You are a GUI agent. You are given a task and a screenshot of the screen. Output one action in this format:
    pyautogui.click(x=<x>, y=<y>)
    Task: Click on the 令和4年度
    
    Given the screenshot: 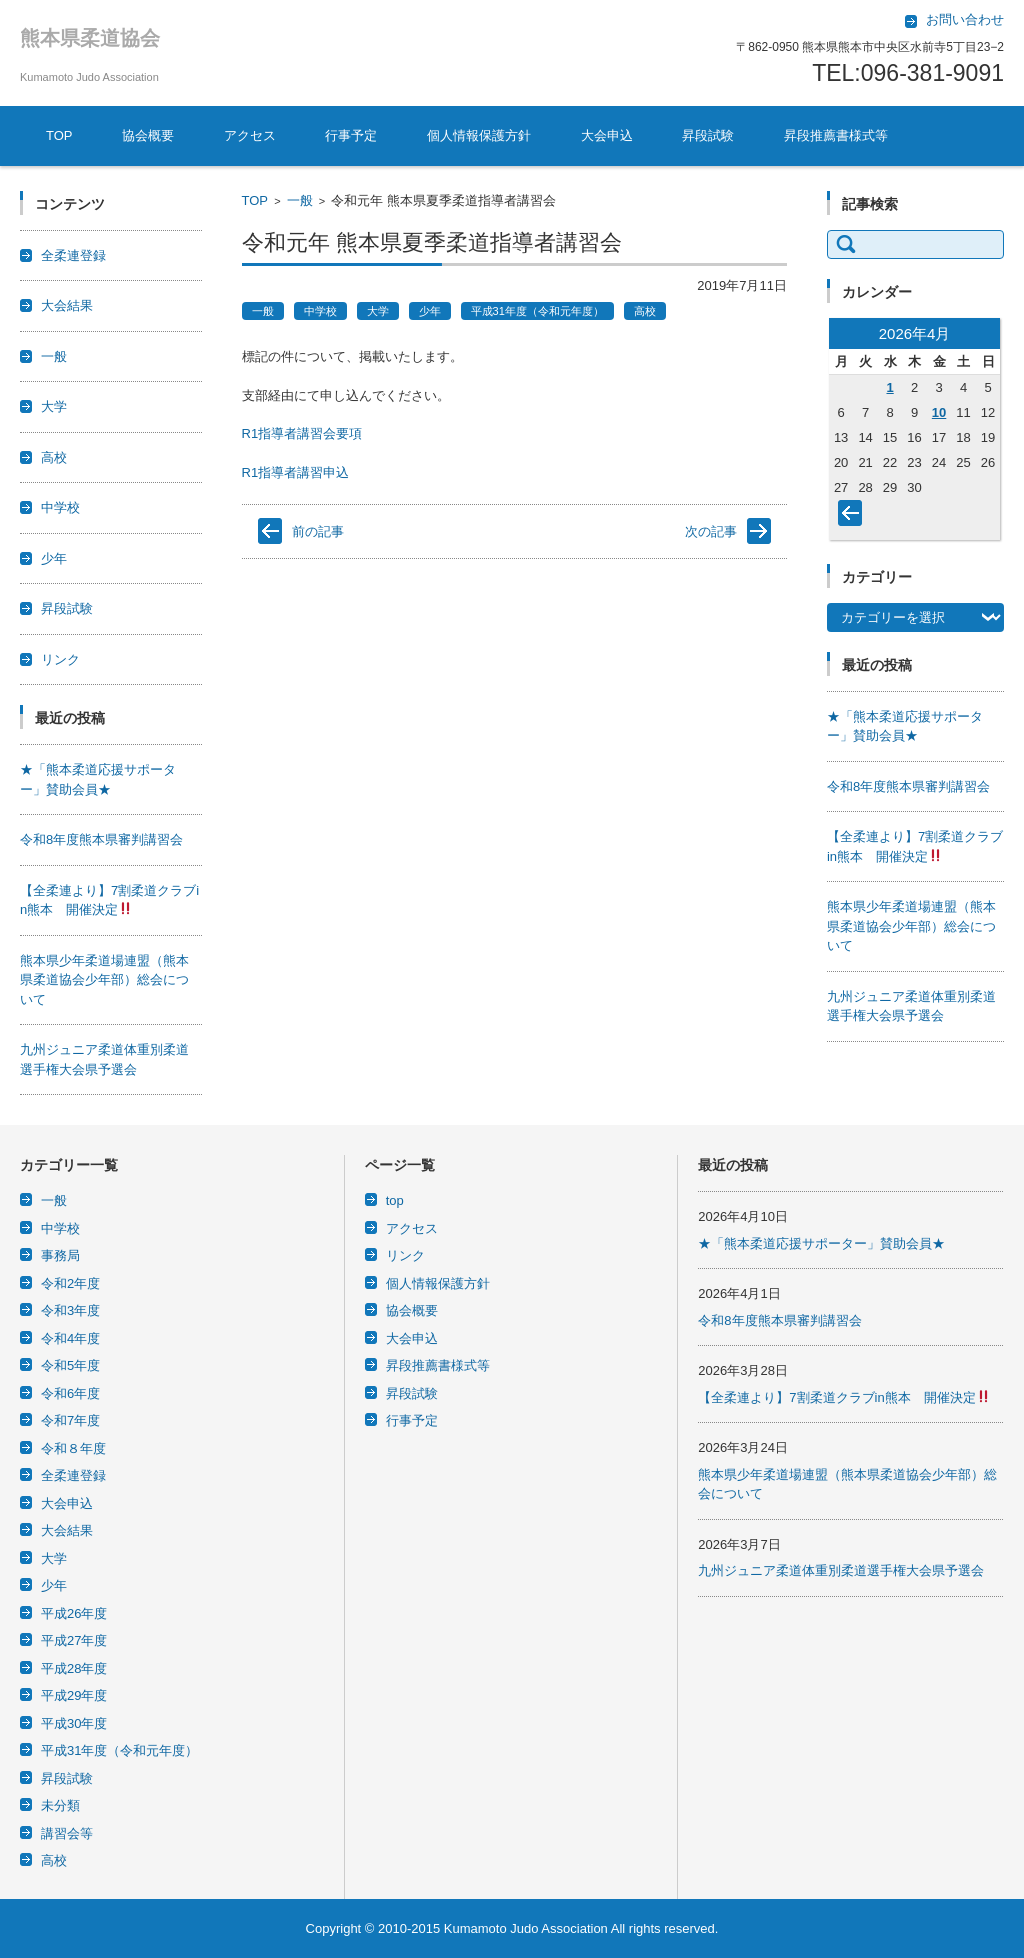 What is the action you would take?
    pyautogui.click(x=70, y=1338)
    